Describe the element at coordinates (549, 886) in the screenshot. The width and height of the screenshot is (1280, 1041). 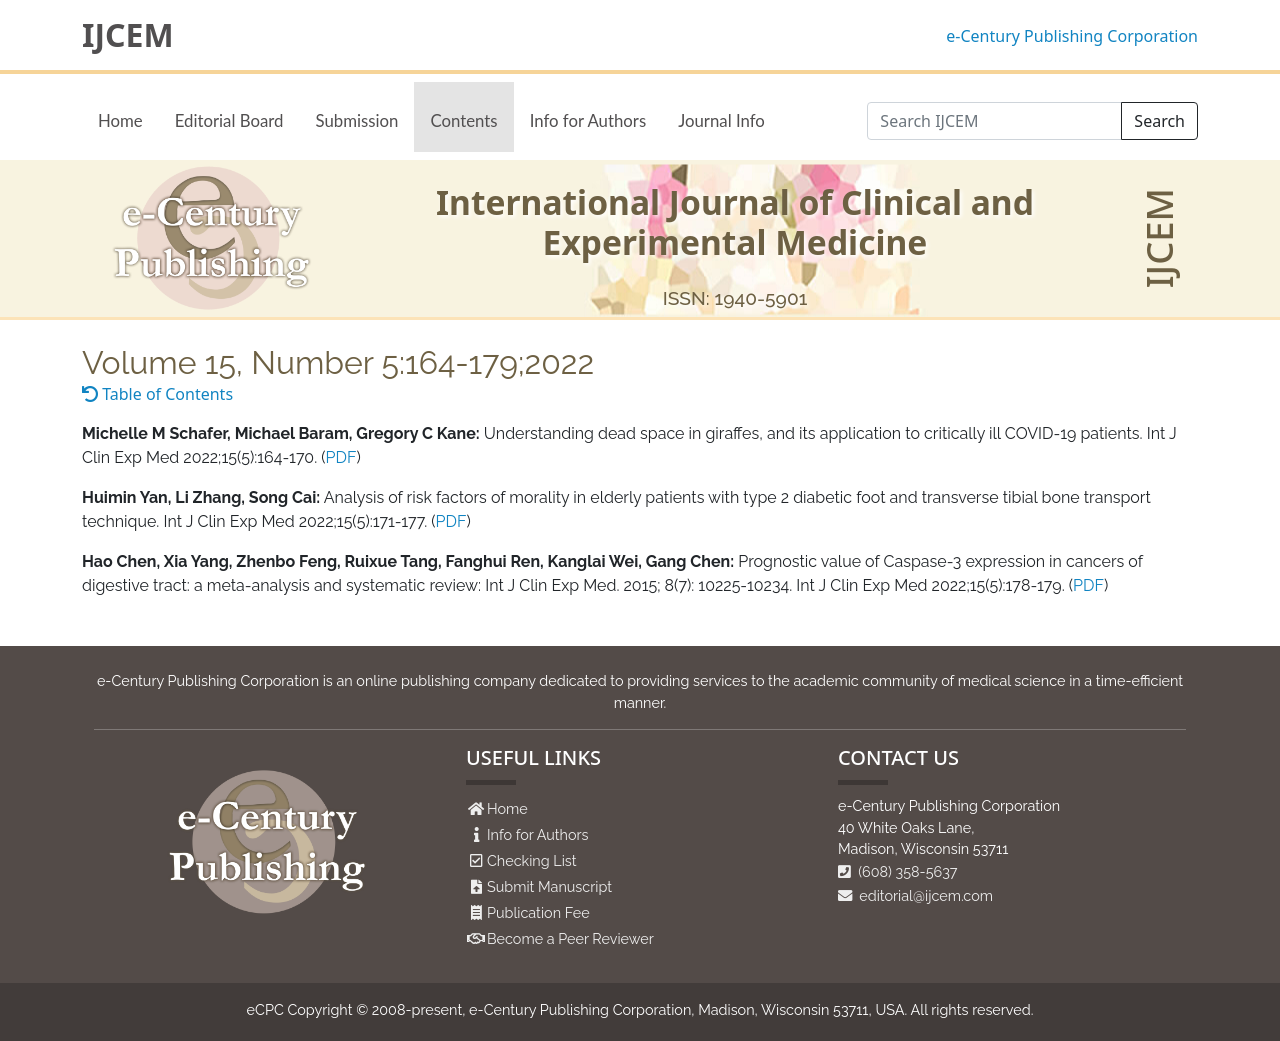
I see `Submit Manuscript` at that location.